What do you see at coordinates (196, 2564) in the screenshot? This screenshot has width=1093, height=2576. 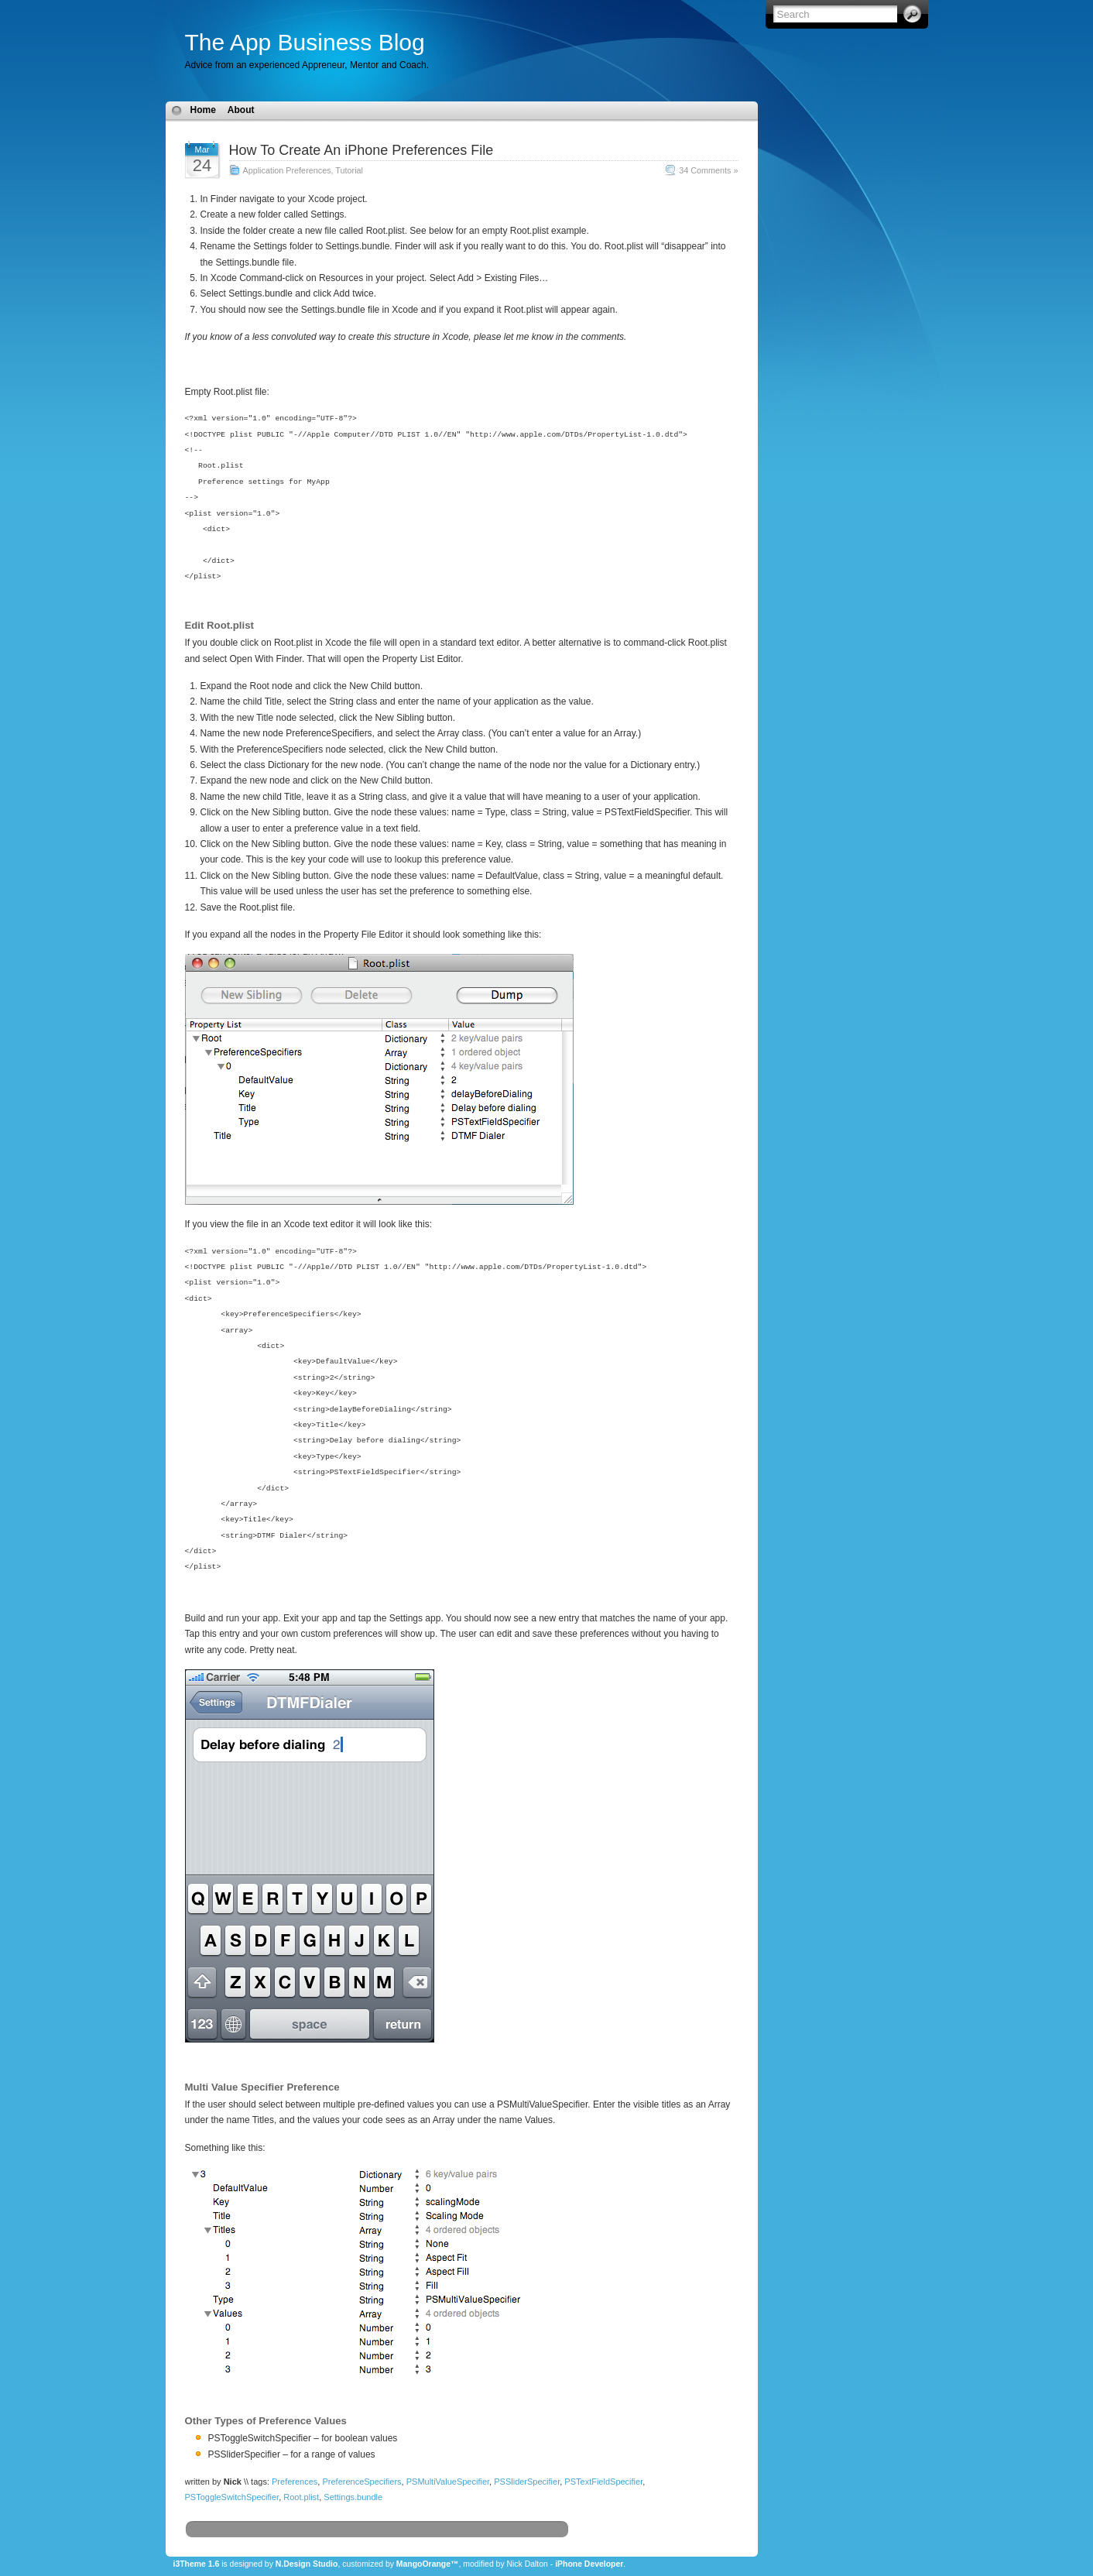 I see `i3Theme 1.6` at bounding box center [196, 2564].